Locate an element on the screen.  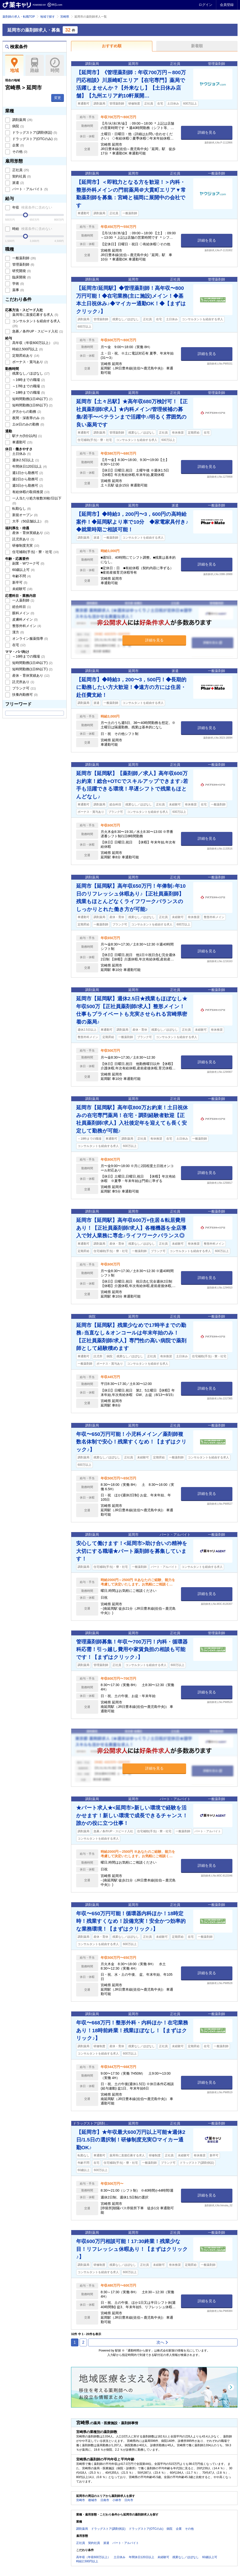
60歳以上可 is located at coordinates (23, 570).